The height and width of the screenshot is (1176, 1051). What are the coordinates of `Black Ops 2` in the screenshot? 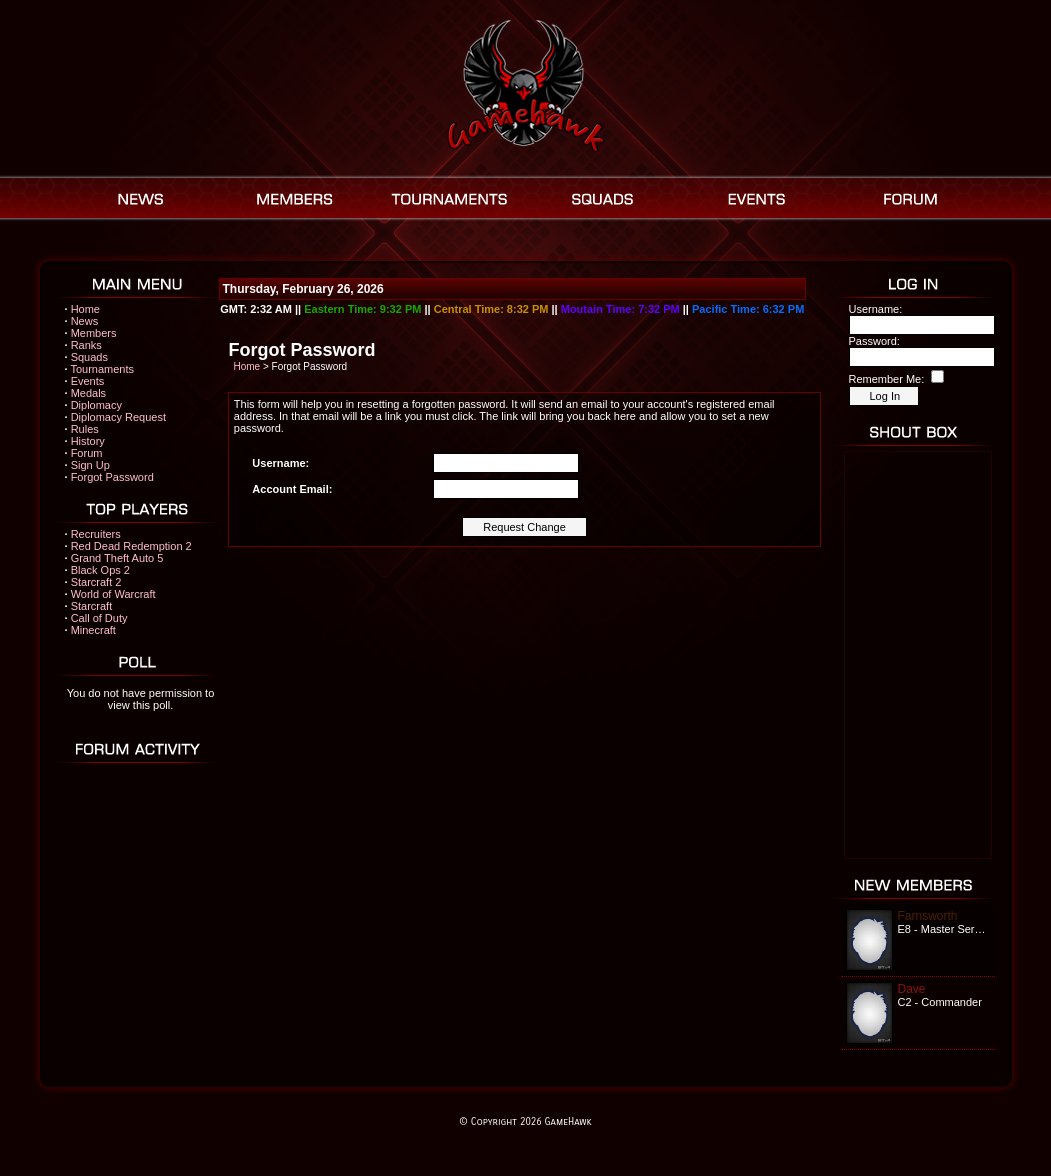 It's located at (100, 570).